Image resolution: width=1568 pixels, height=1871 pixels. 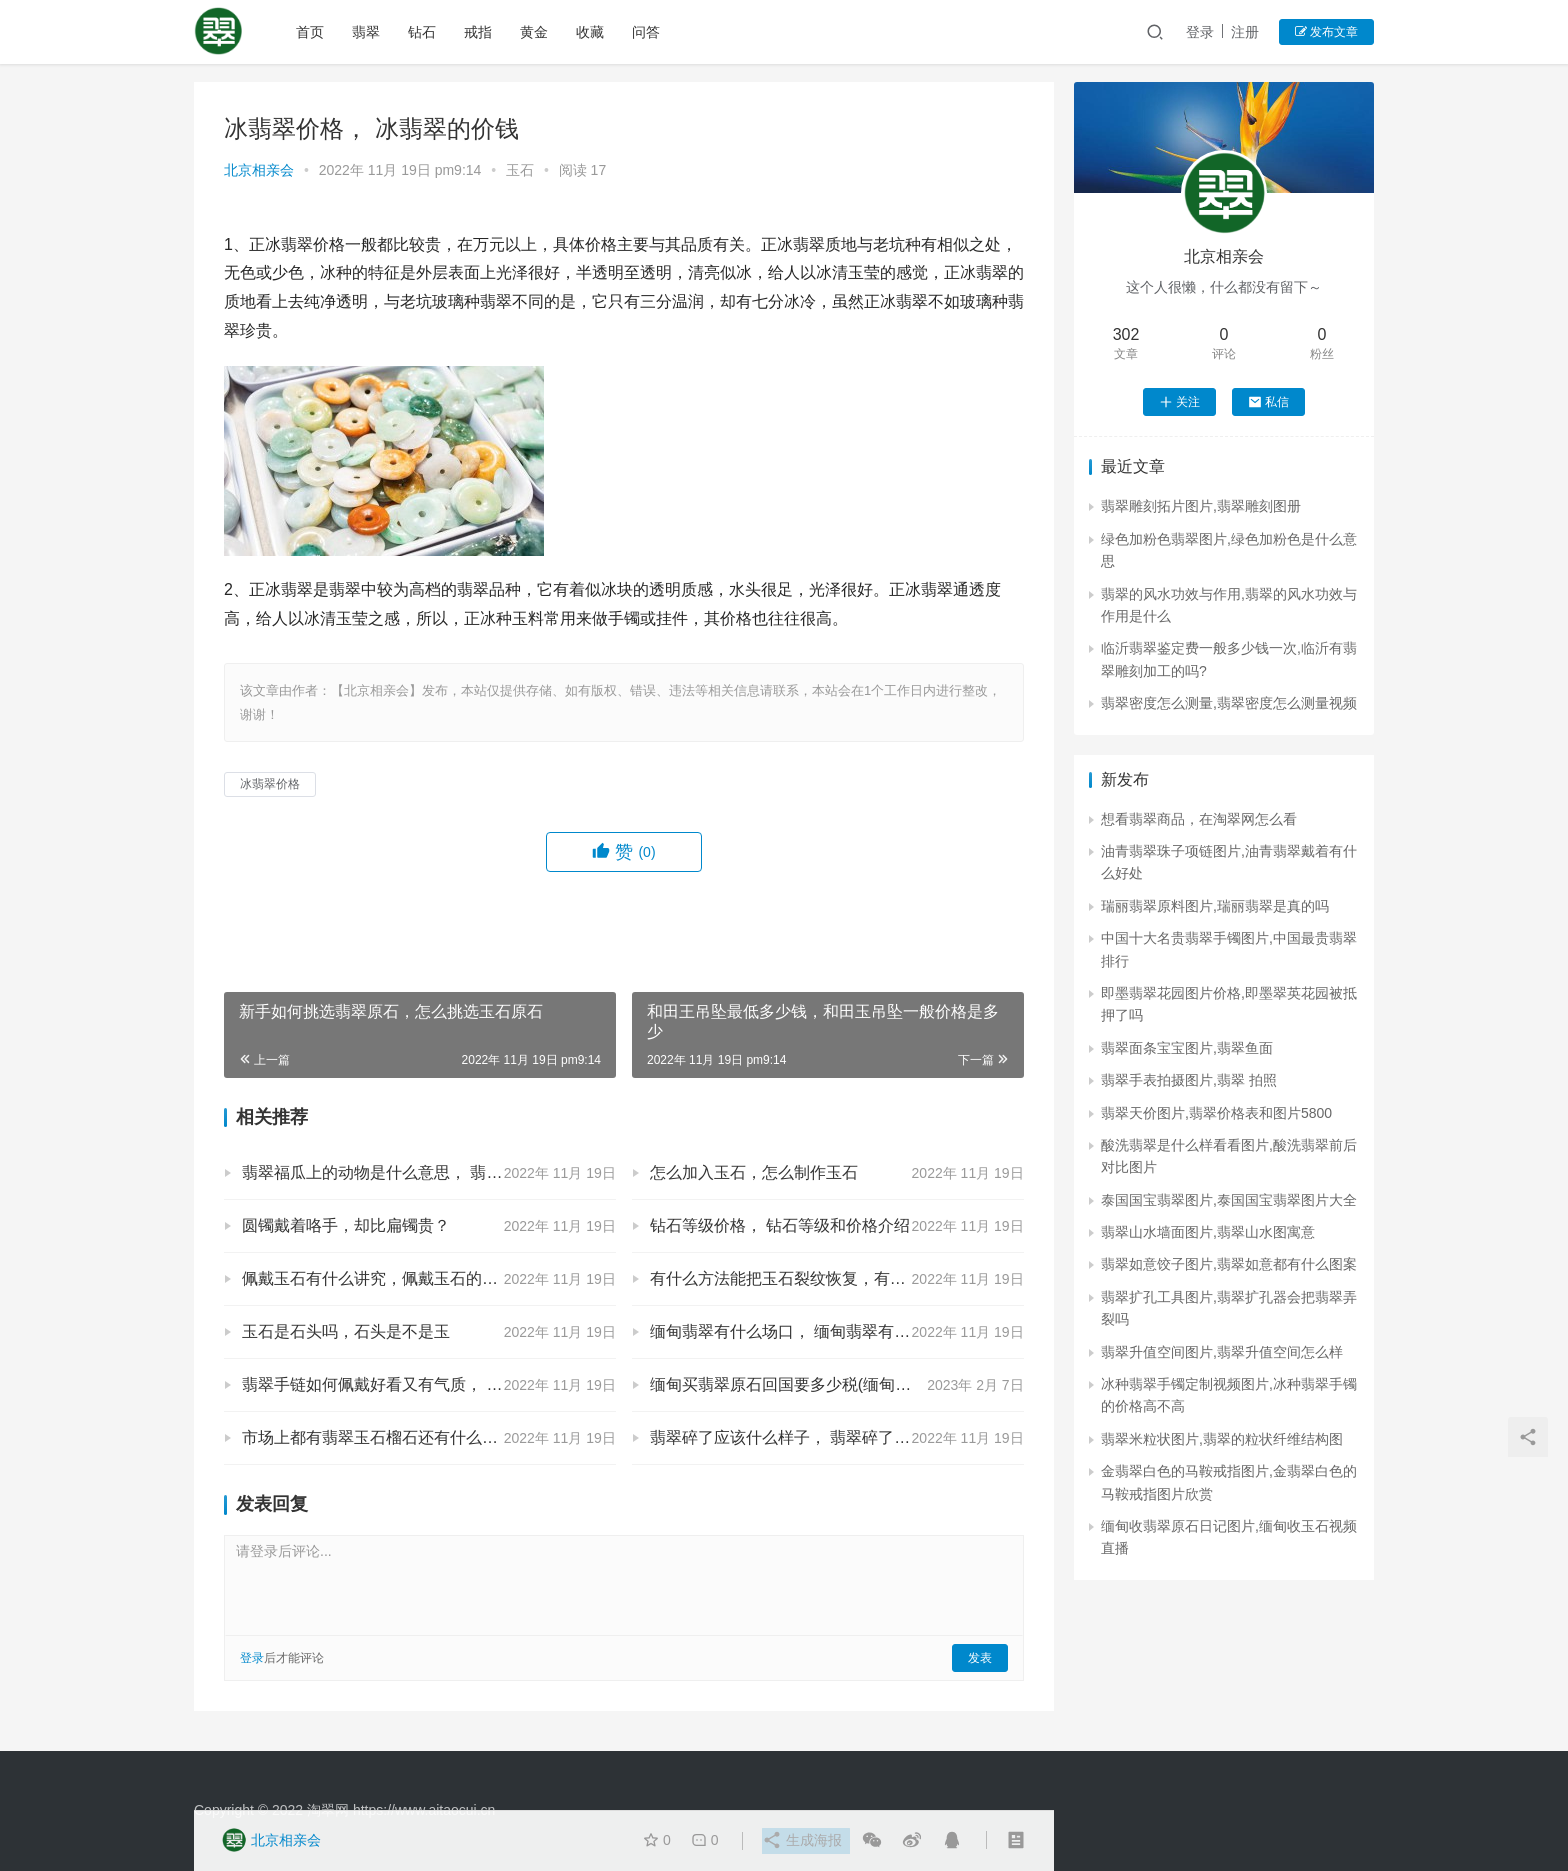 I want to click on 注册, so click(x=1245, y=32).